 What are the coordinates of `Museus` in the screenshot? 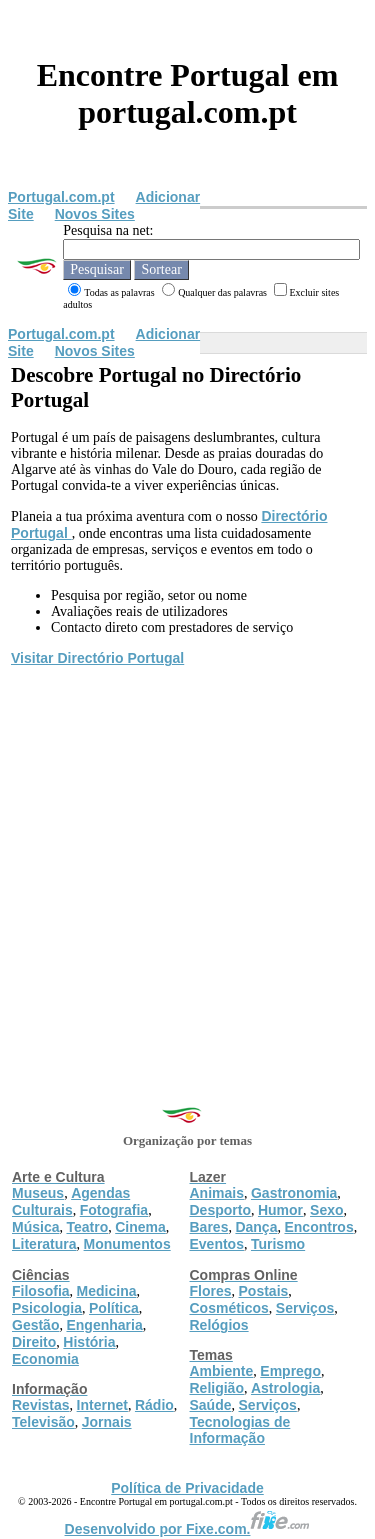 It's located at (38, 1193).